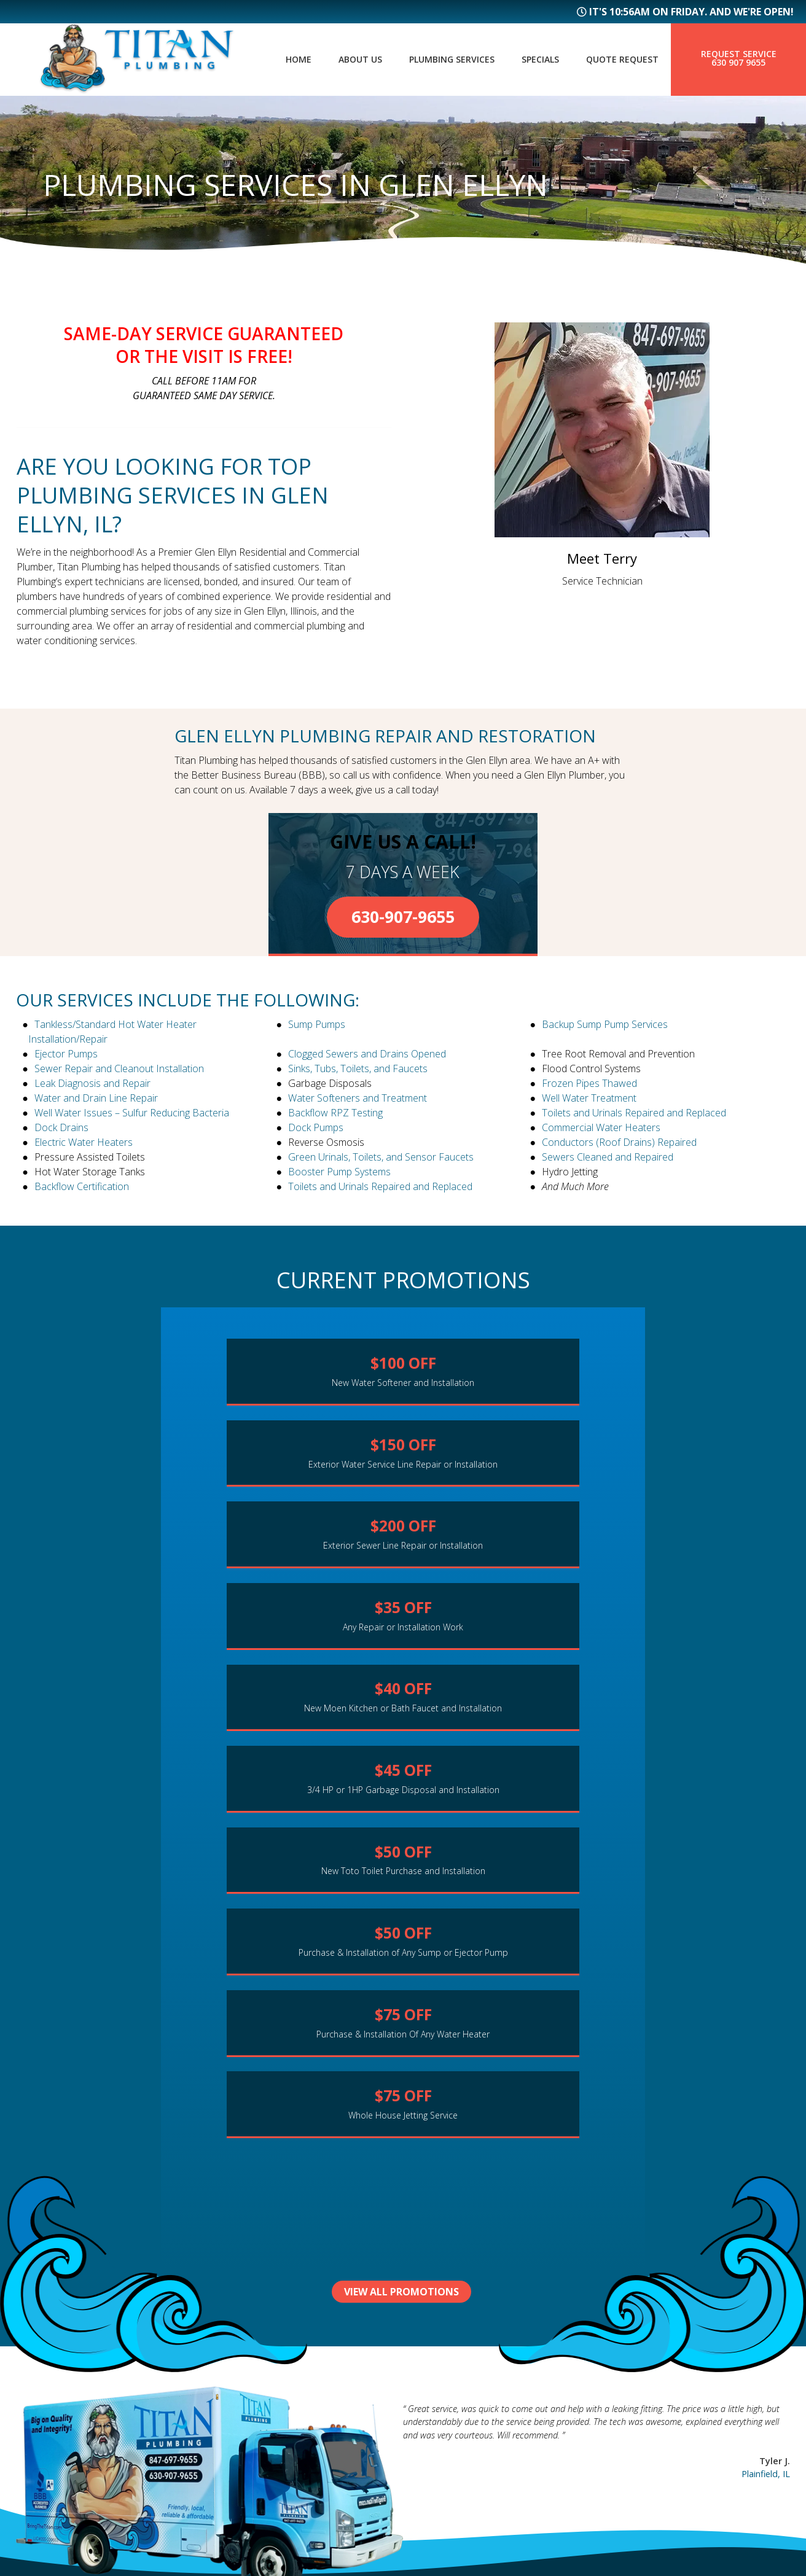 Image resolution: width=806 pixels, height=2576 pixels. What do you see at coordinates (131, 1112) in the screenshot?
I see `Well Water Issues – Sulfur Reducing Bacteria` at bounding box center [131, 1112].